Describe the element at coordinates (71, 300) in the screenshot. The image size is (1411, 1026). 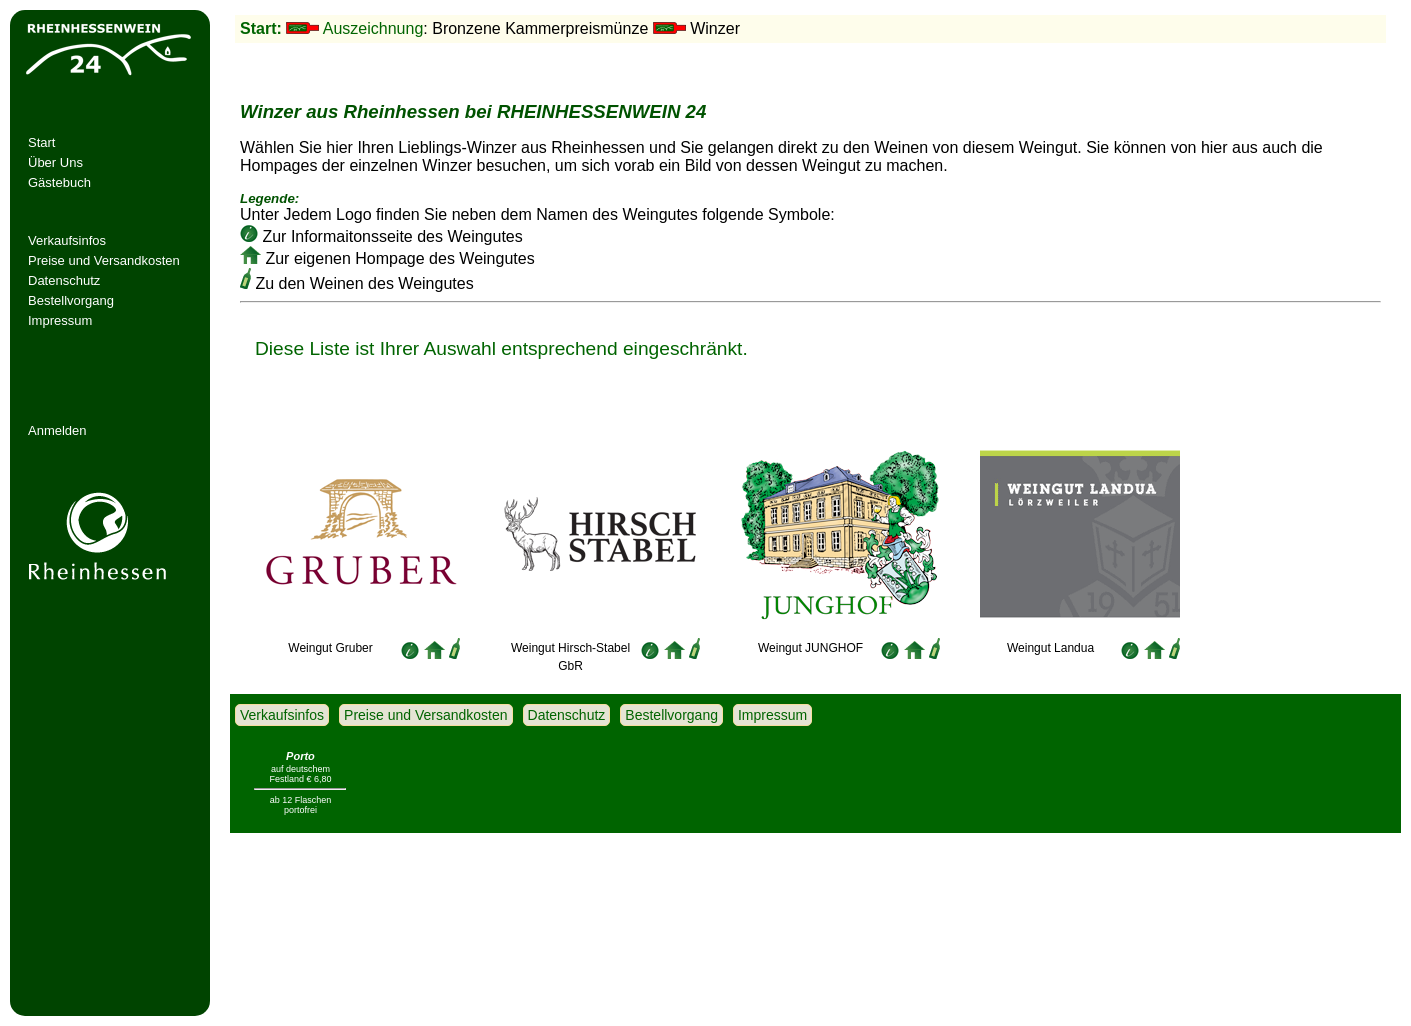
I see `Bestellvorgang` at that location.